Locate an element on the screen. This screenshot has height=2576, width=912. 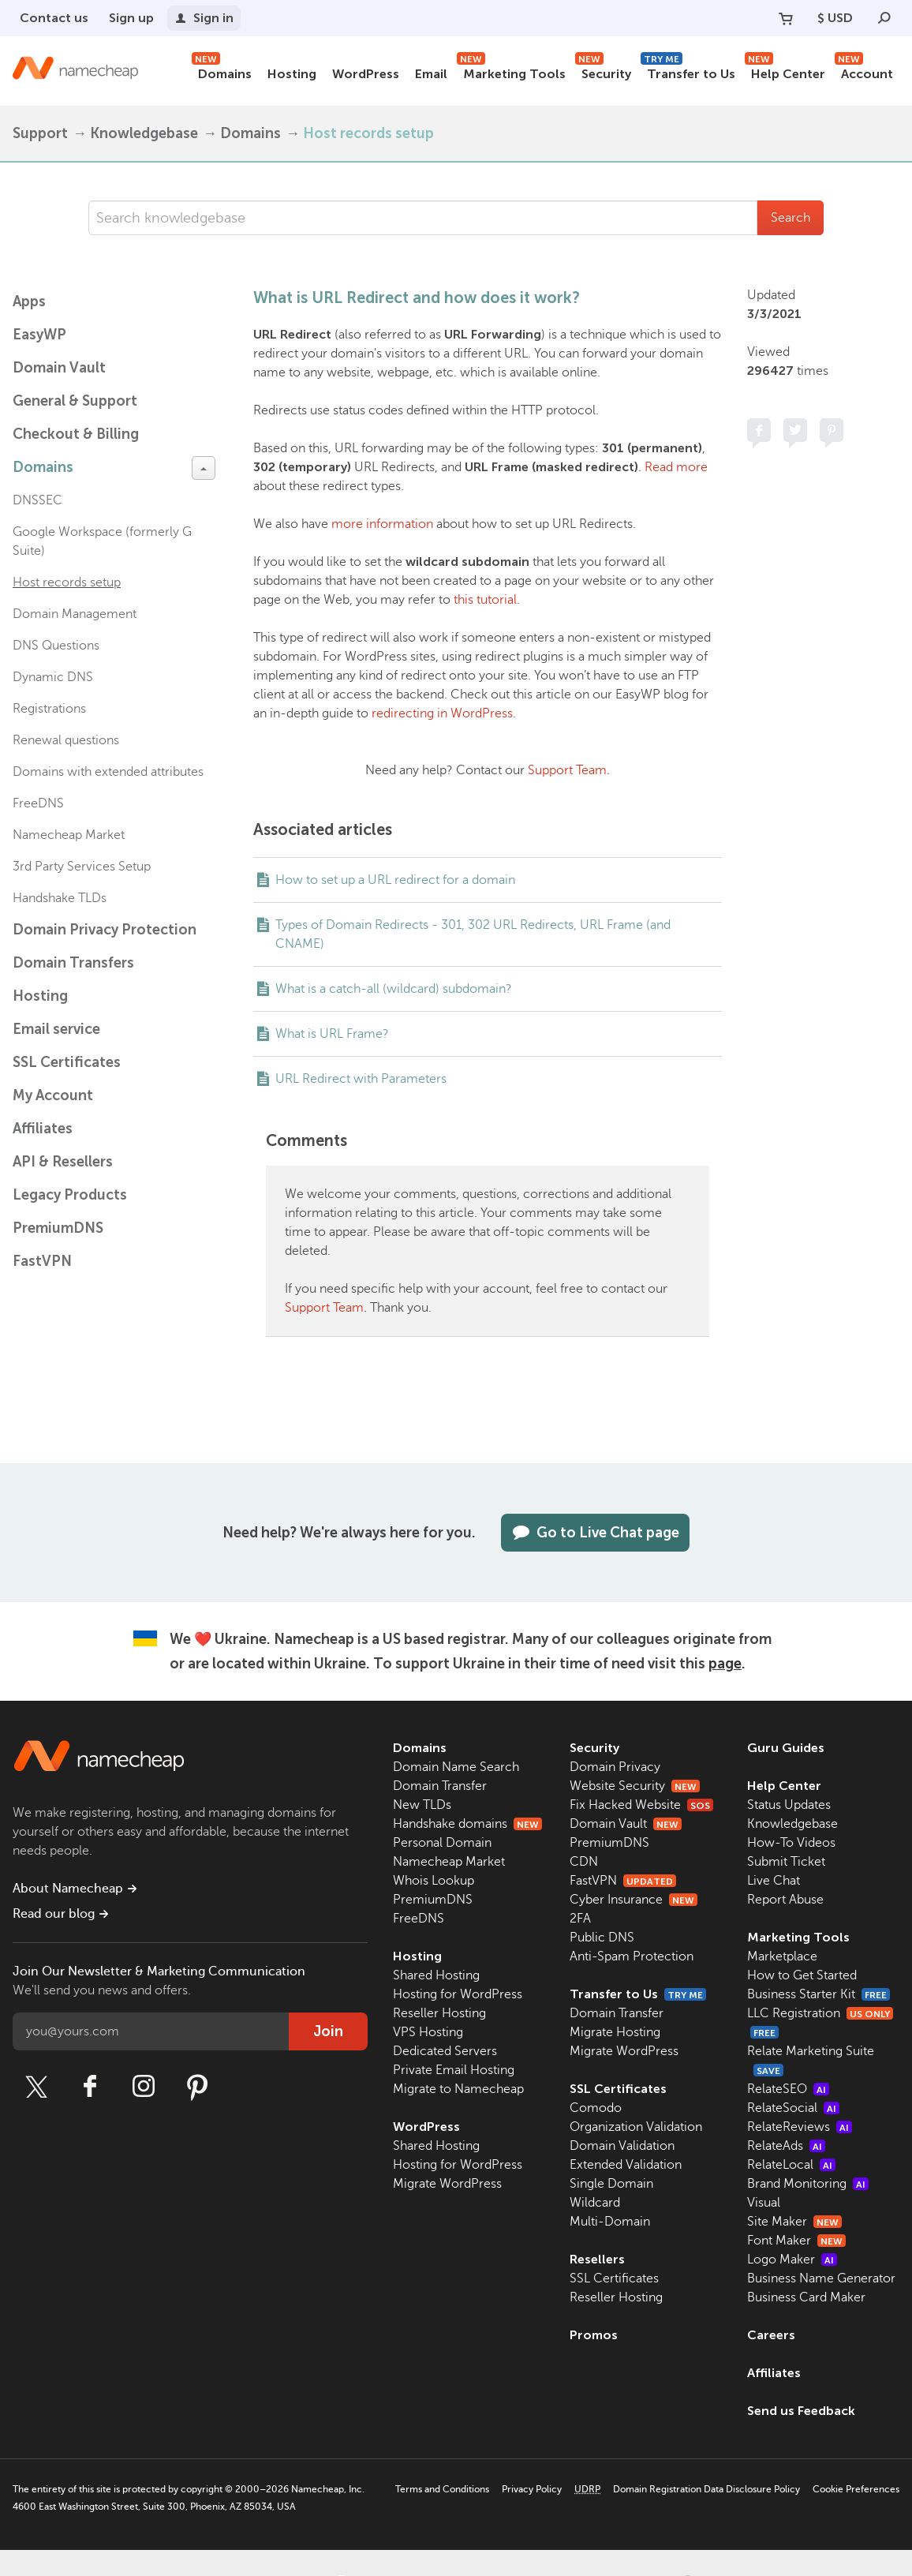
Brand Monitoring is located at coordinates (808, 2184).